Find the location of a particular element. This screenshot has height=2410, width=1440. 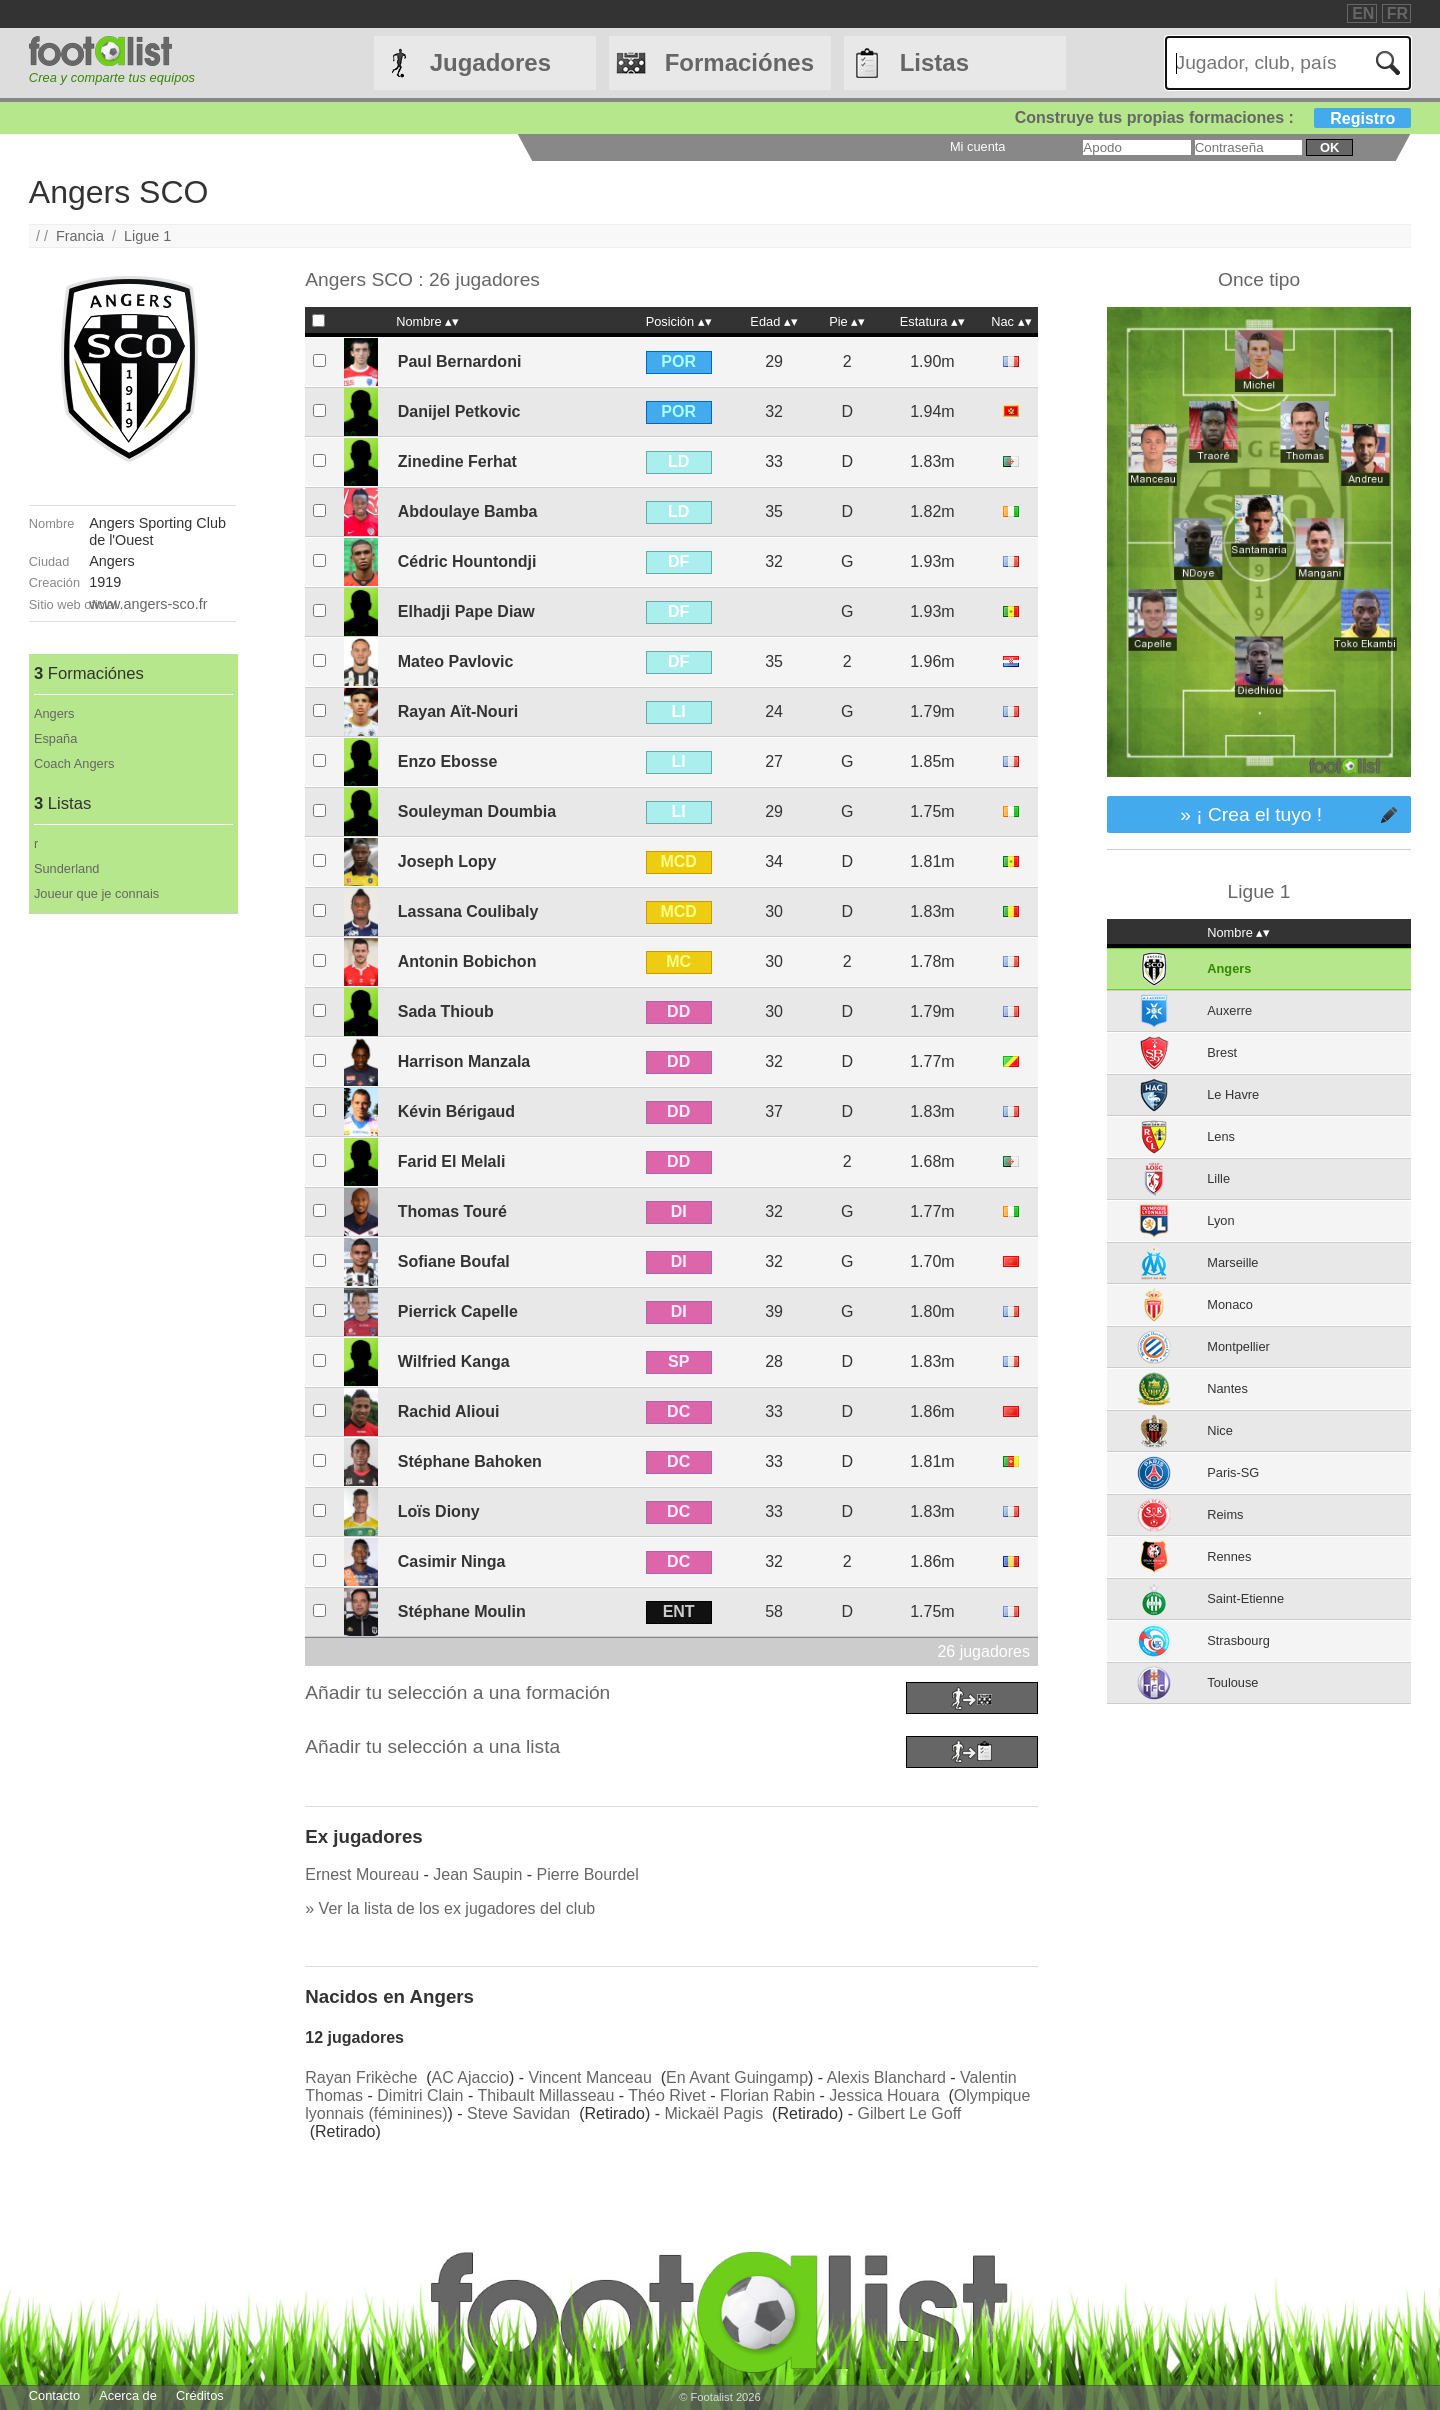

Florian Rabin is located at coordinates (767, 2095).